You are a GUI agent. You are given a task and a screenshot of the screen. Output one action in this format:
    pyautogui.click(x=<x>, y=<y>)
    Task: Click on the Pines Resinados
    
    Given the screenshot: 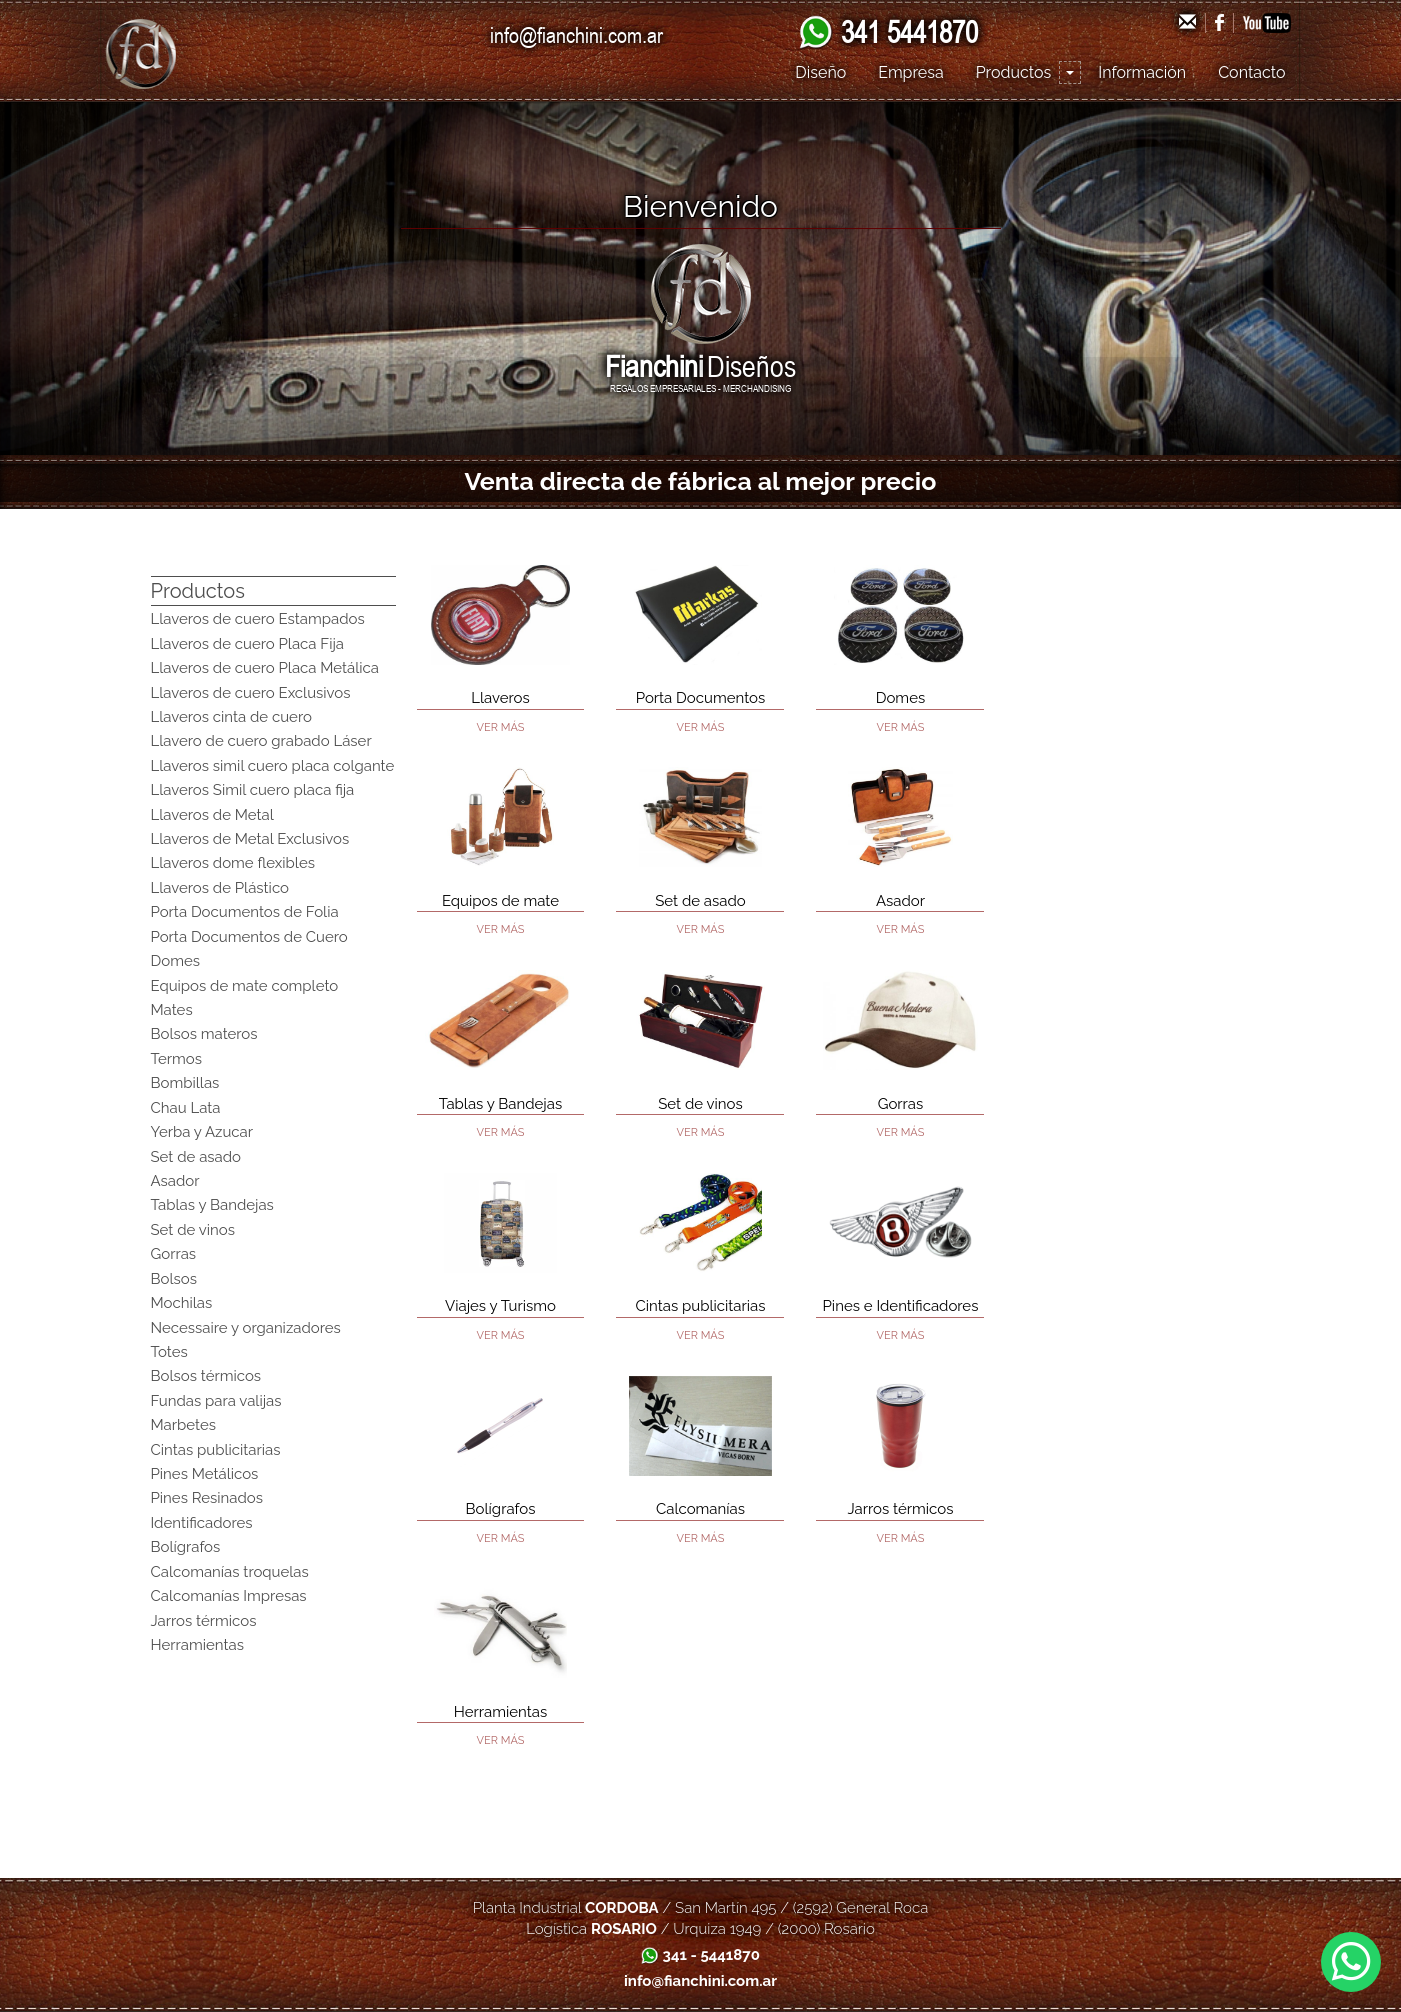 What is the action you would take?
    pyautogui.click(x=207, y=1498)
    